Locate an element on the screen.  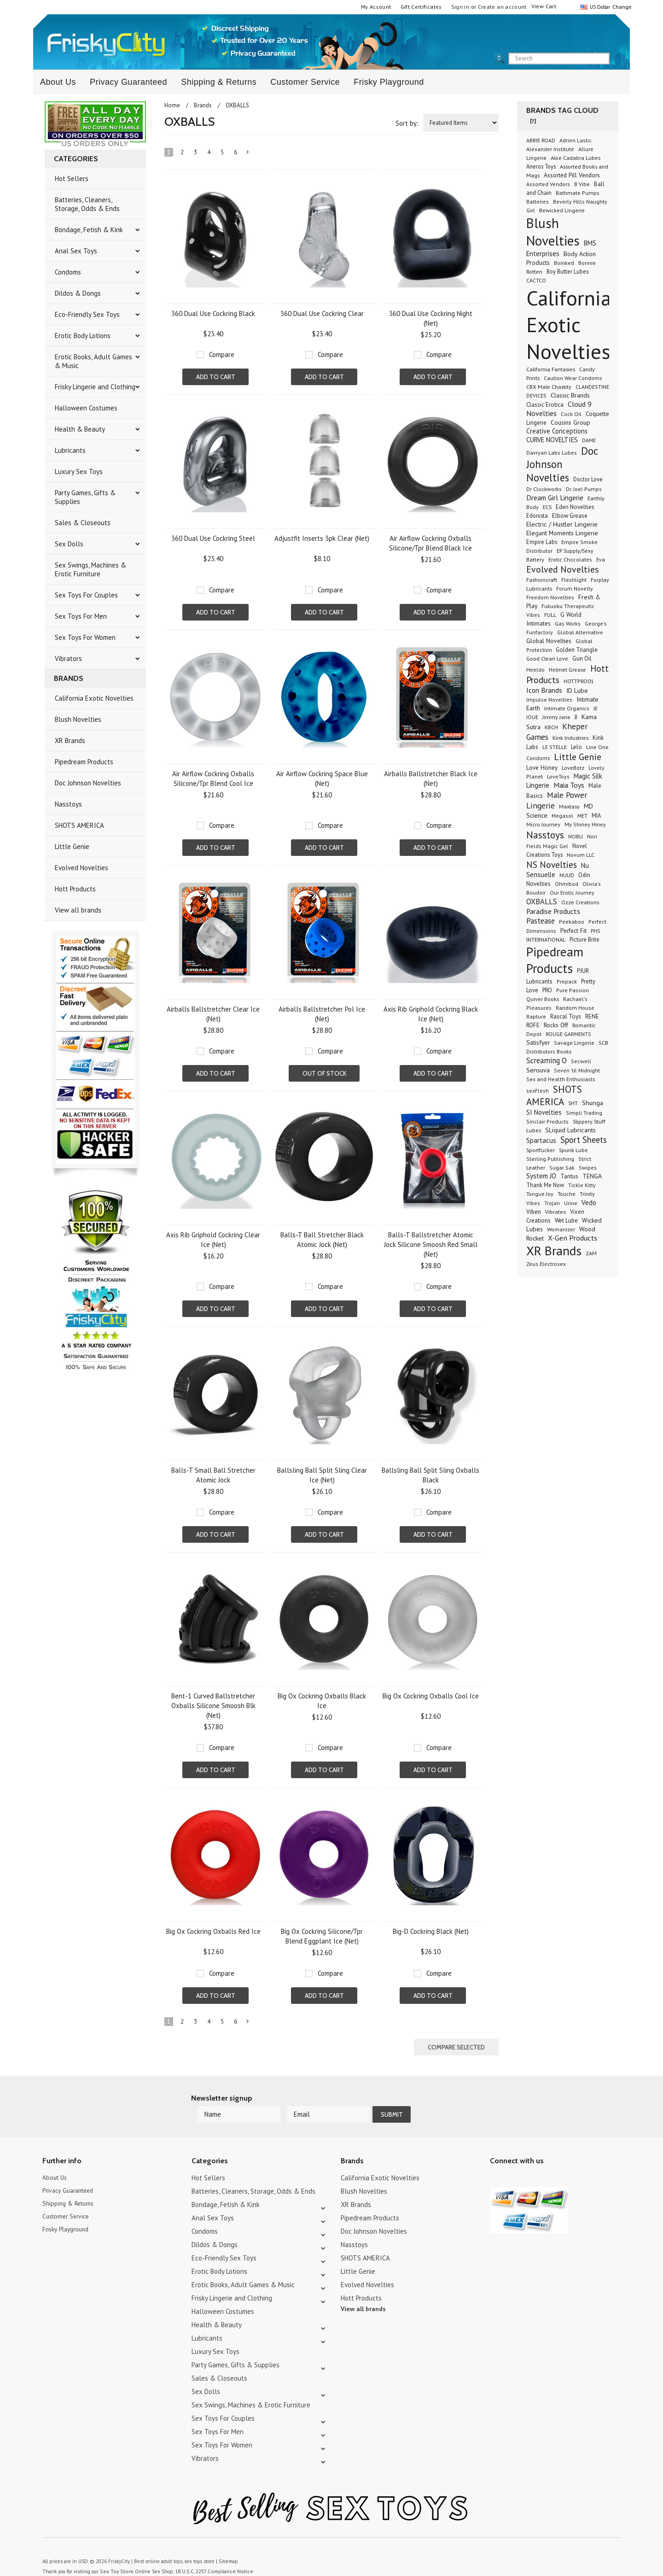
Micro Journey is located at coordinates (543, 824).